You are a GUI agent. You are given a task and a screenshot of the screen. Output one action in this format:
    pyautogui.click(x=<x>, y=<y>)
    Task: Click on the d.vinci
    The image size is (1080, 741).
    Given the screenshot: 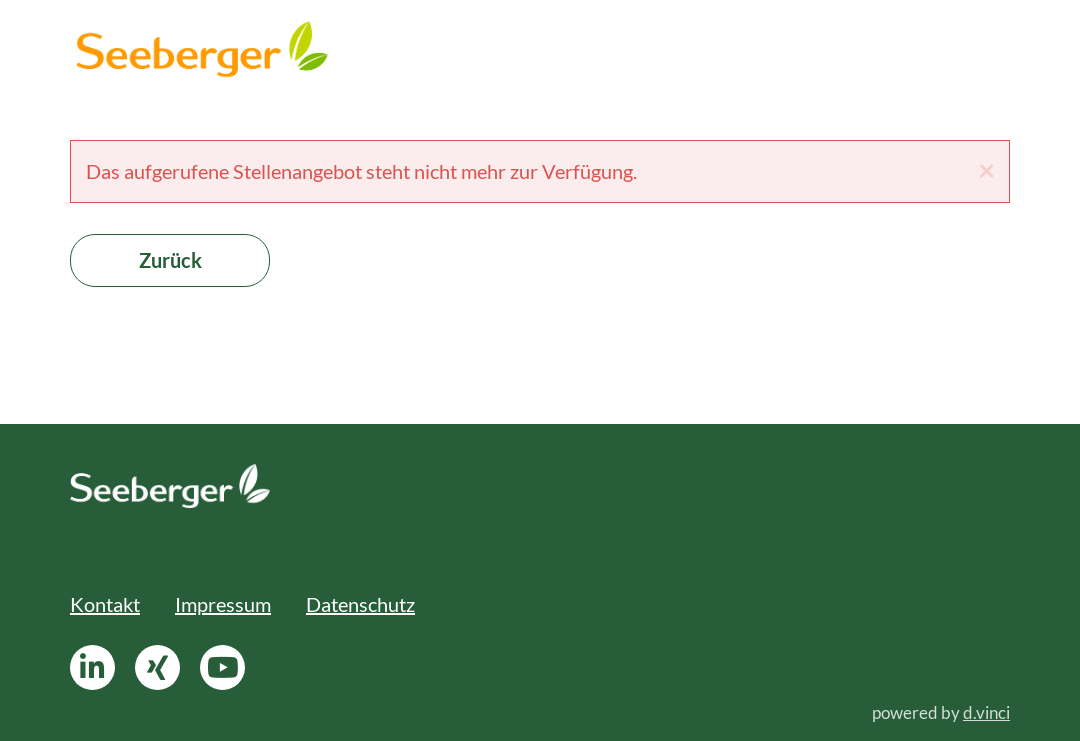 What is the action you would take?
    pyautogui.click(x=986, y=712)
    